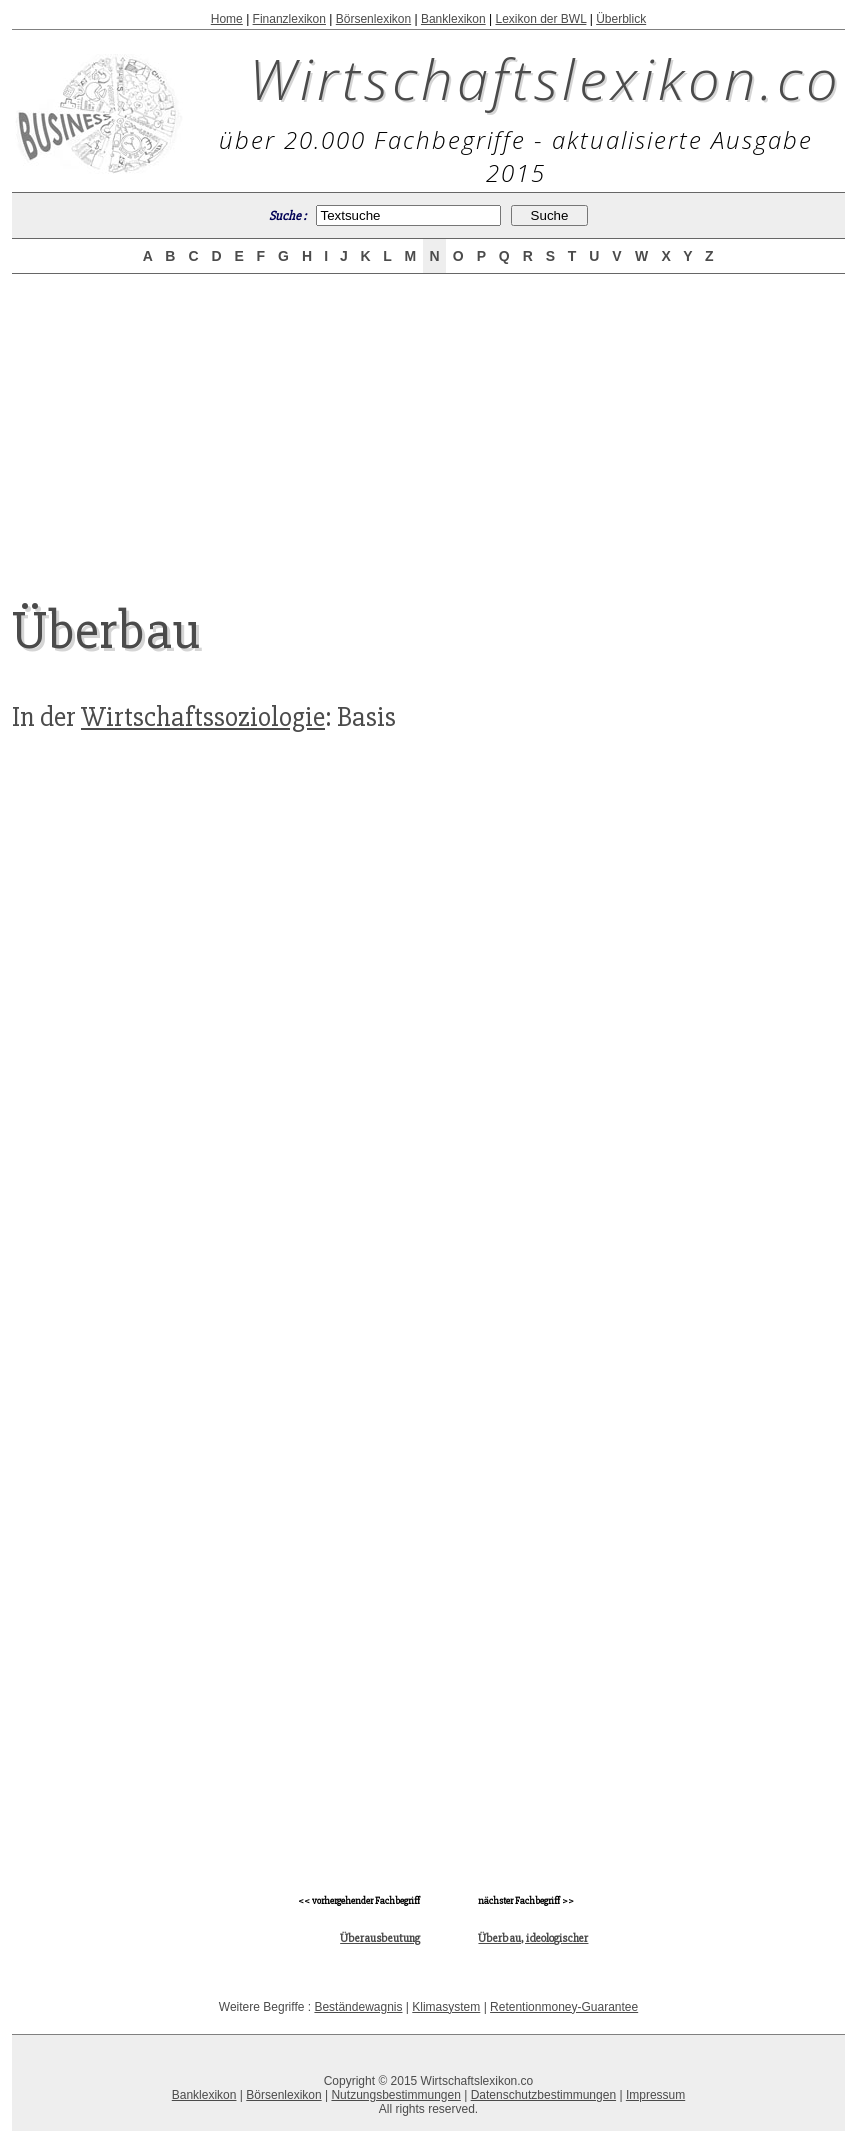  Describe the element at coordinates (446, 2007) in the screenshot. I see `Klimasystem` at that location.